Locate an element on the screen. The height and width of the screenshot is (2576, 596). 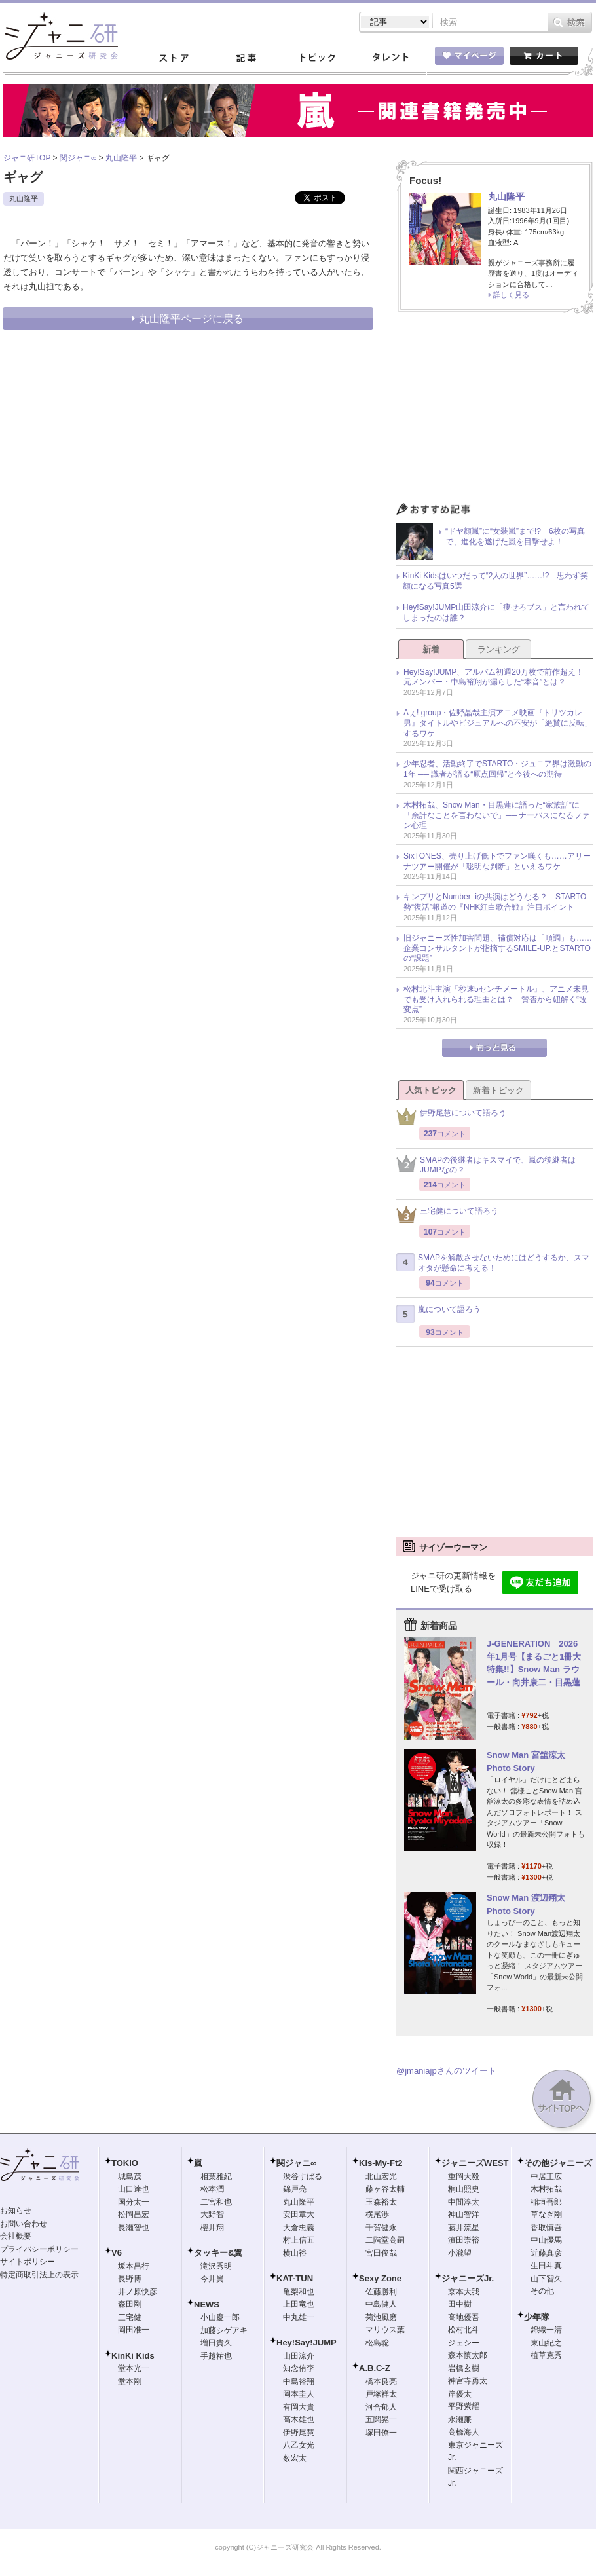
高木雄也 is located at coordinates (298, 2419).